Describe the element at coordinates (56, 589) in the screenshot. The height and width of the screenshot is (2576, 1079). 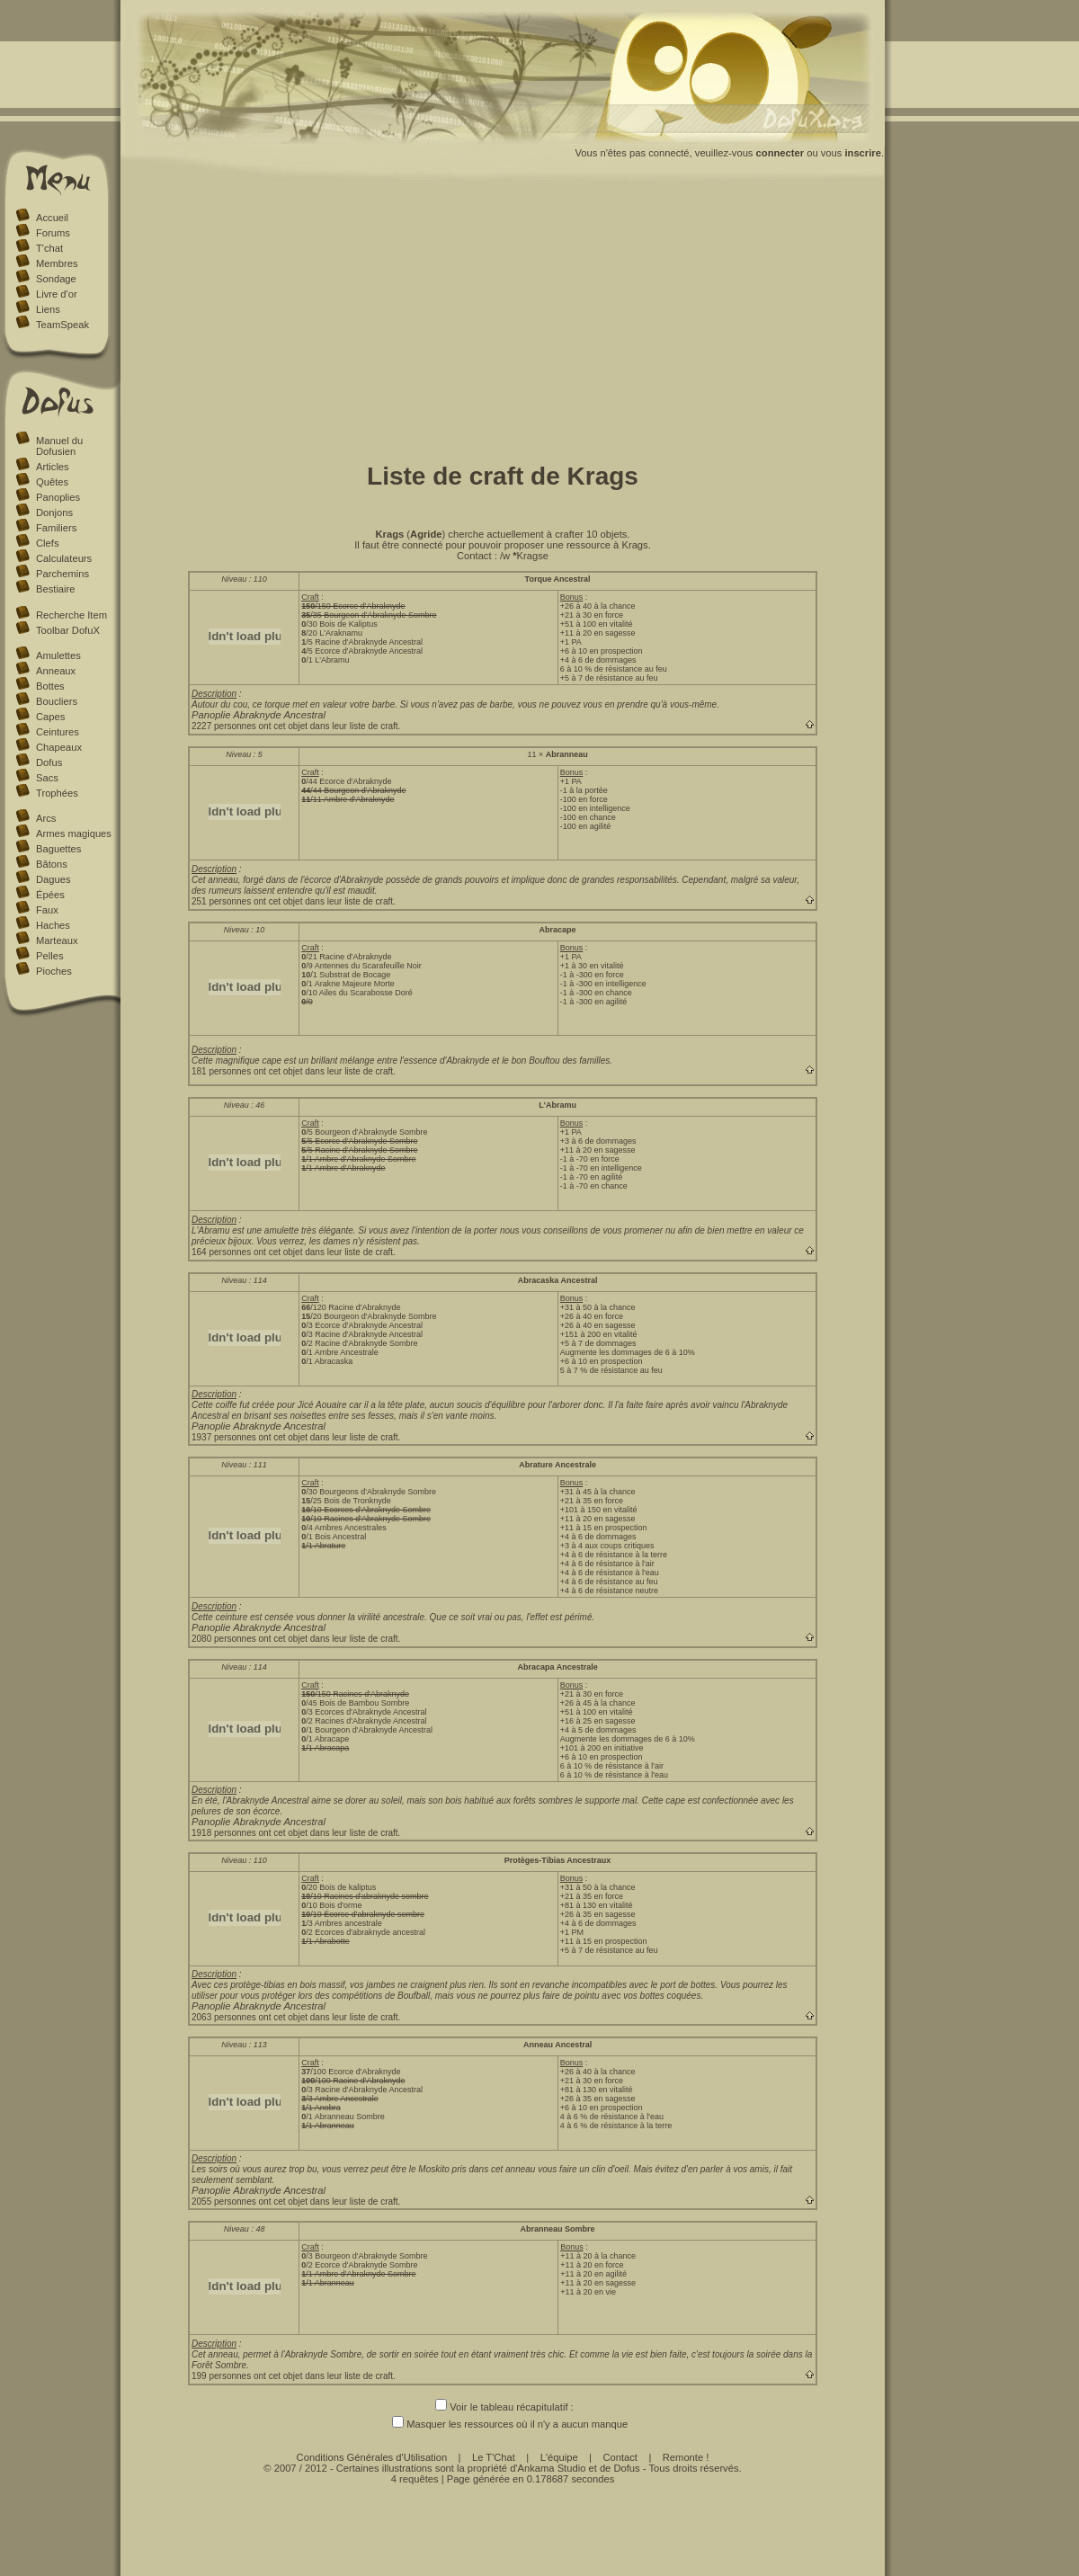
I see `Bestiaire` at that location.